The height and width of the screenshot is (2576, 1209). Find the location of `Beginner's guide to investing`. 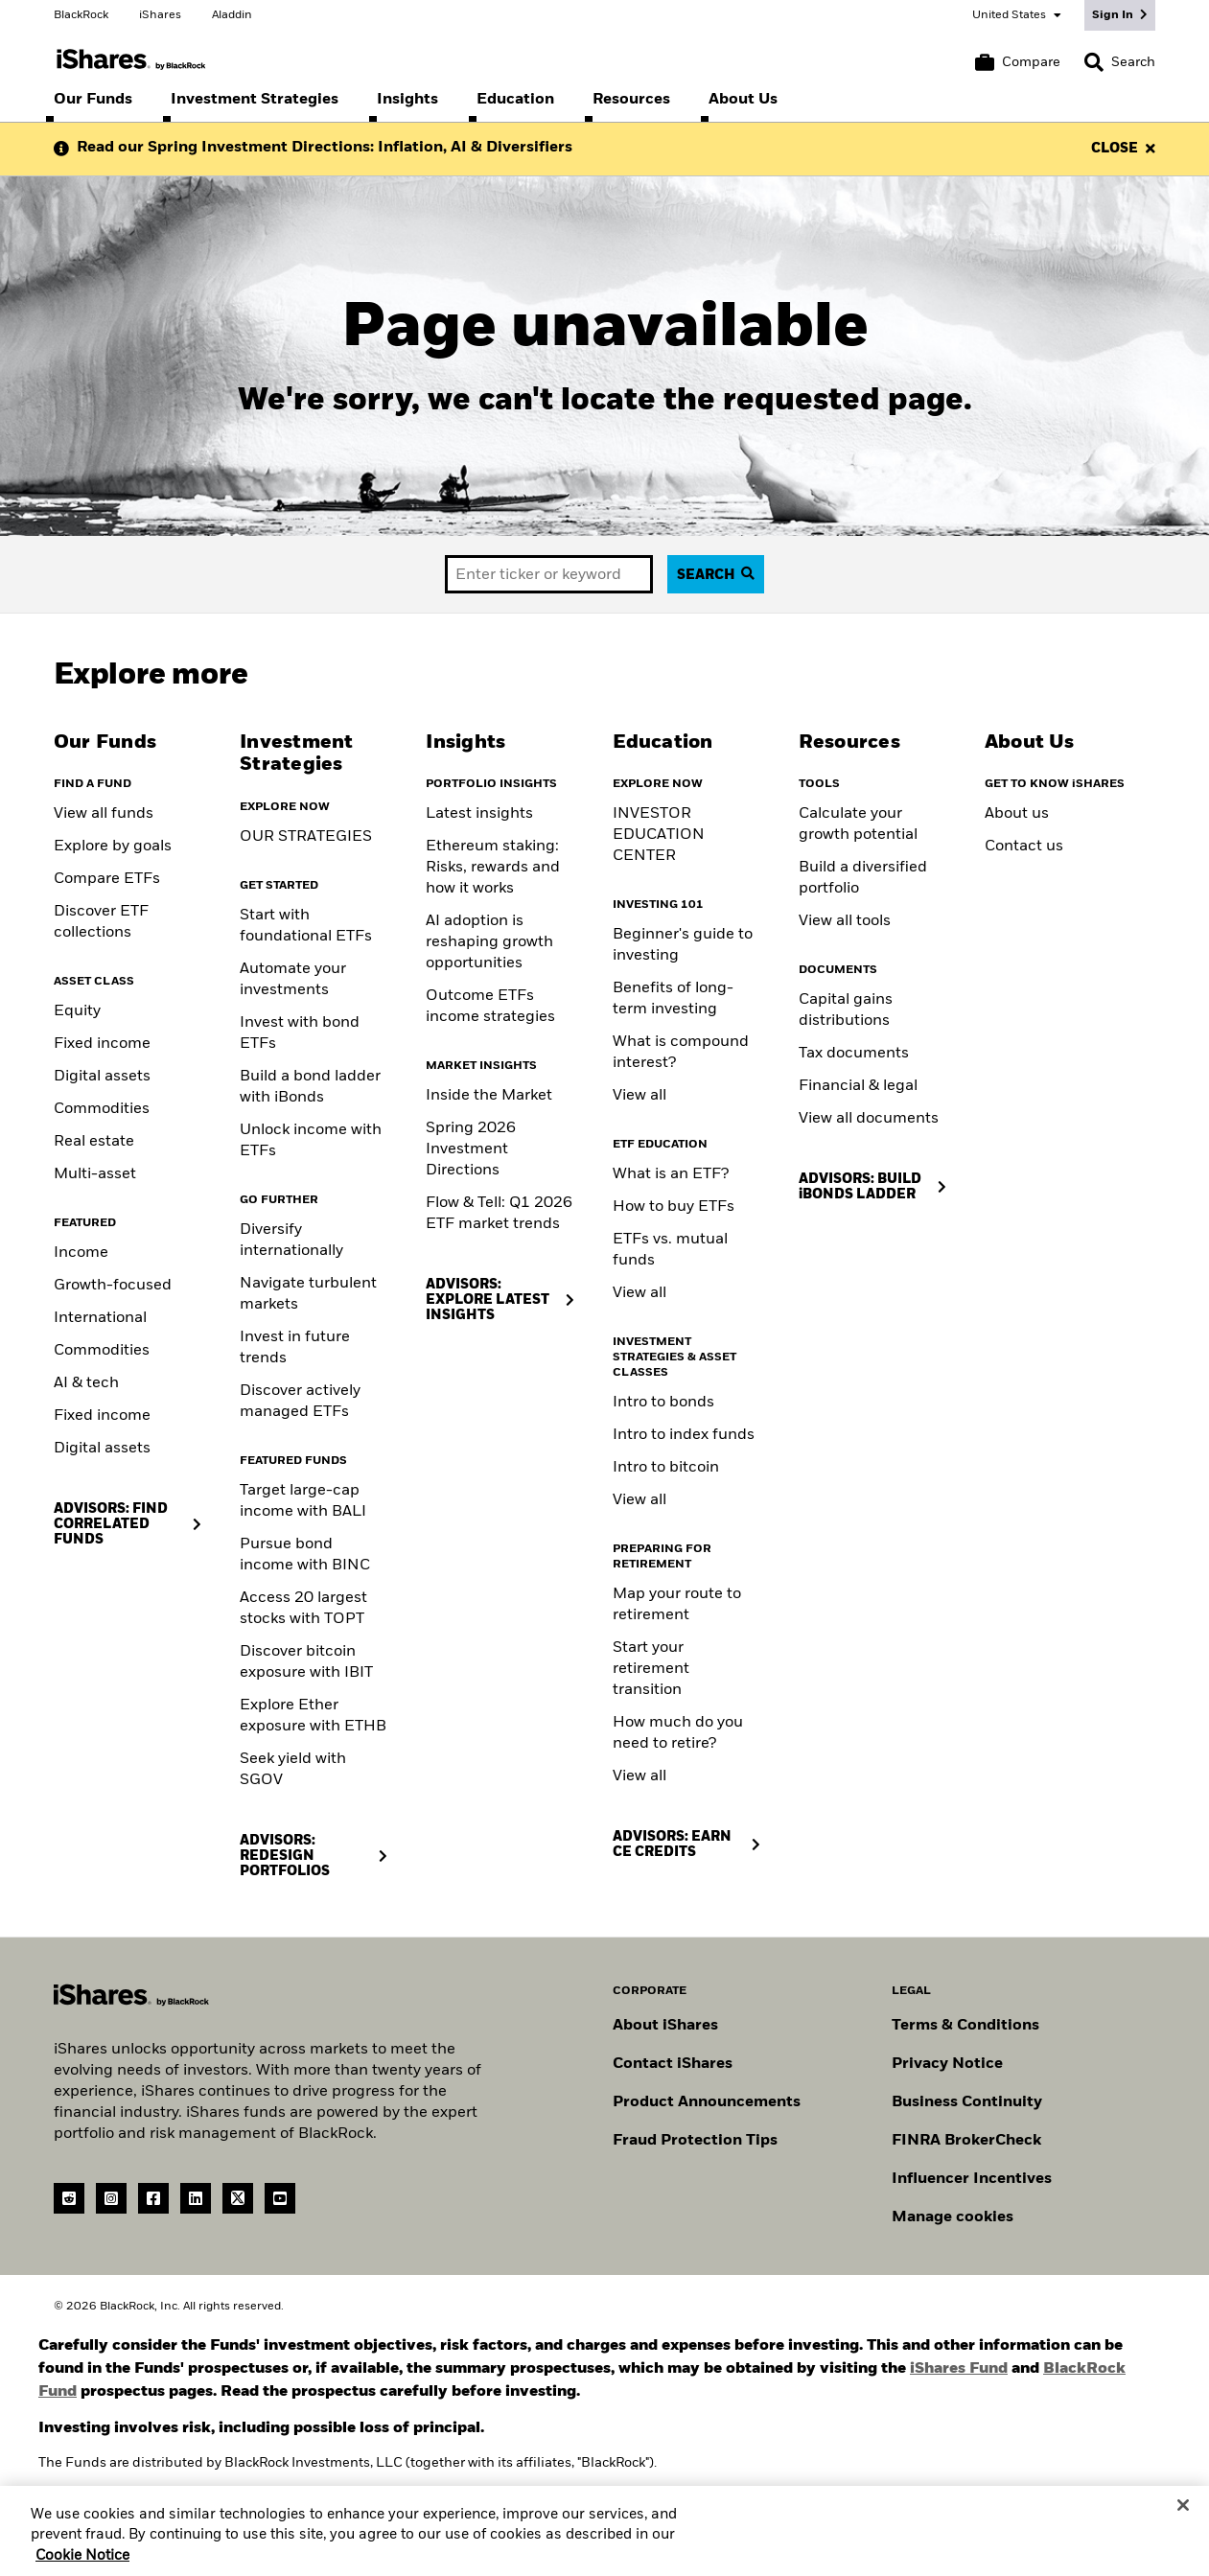

Beginner's guide to investing is located at coordinates (683, 945).